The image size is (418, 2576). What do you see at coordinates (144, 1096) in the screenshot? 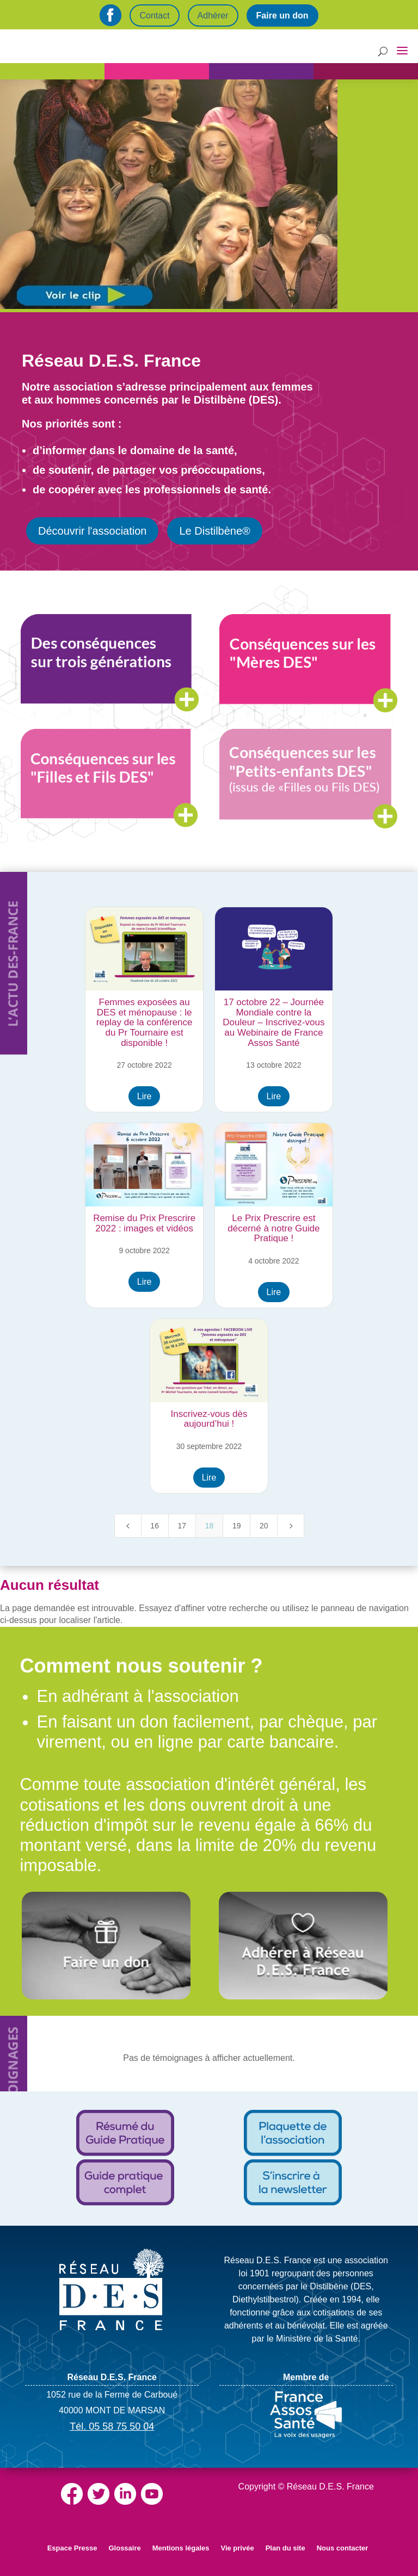
I see `Lire` at bounding box center [144, 1096].